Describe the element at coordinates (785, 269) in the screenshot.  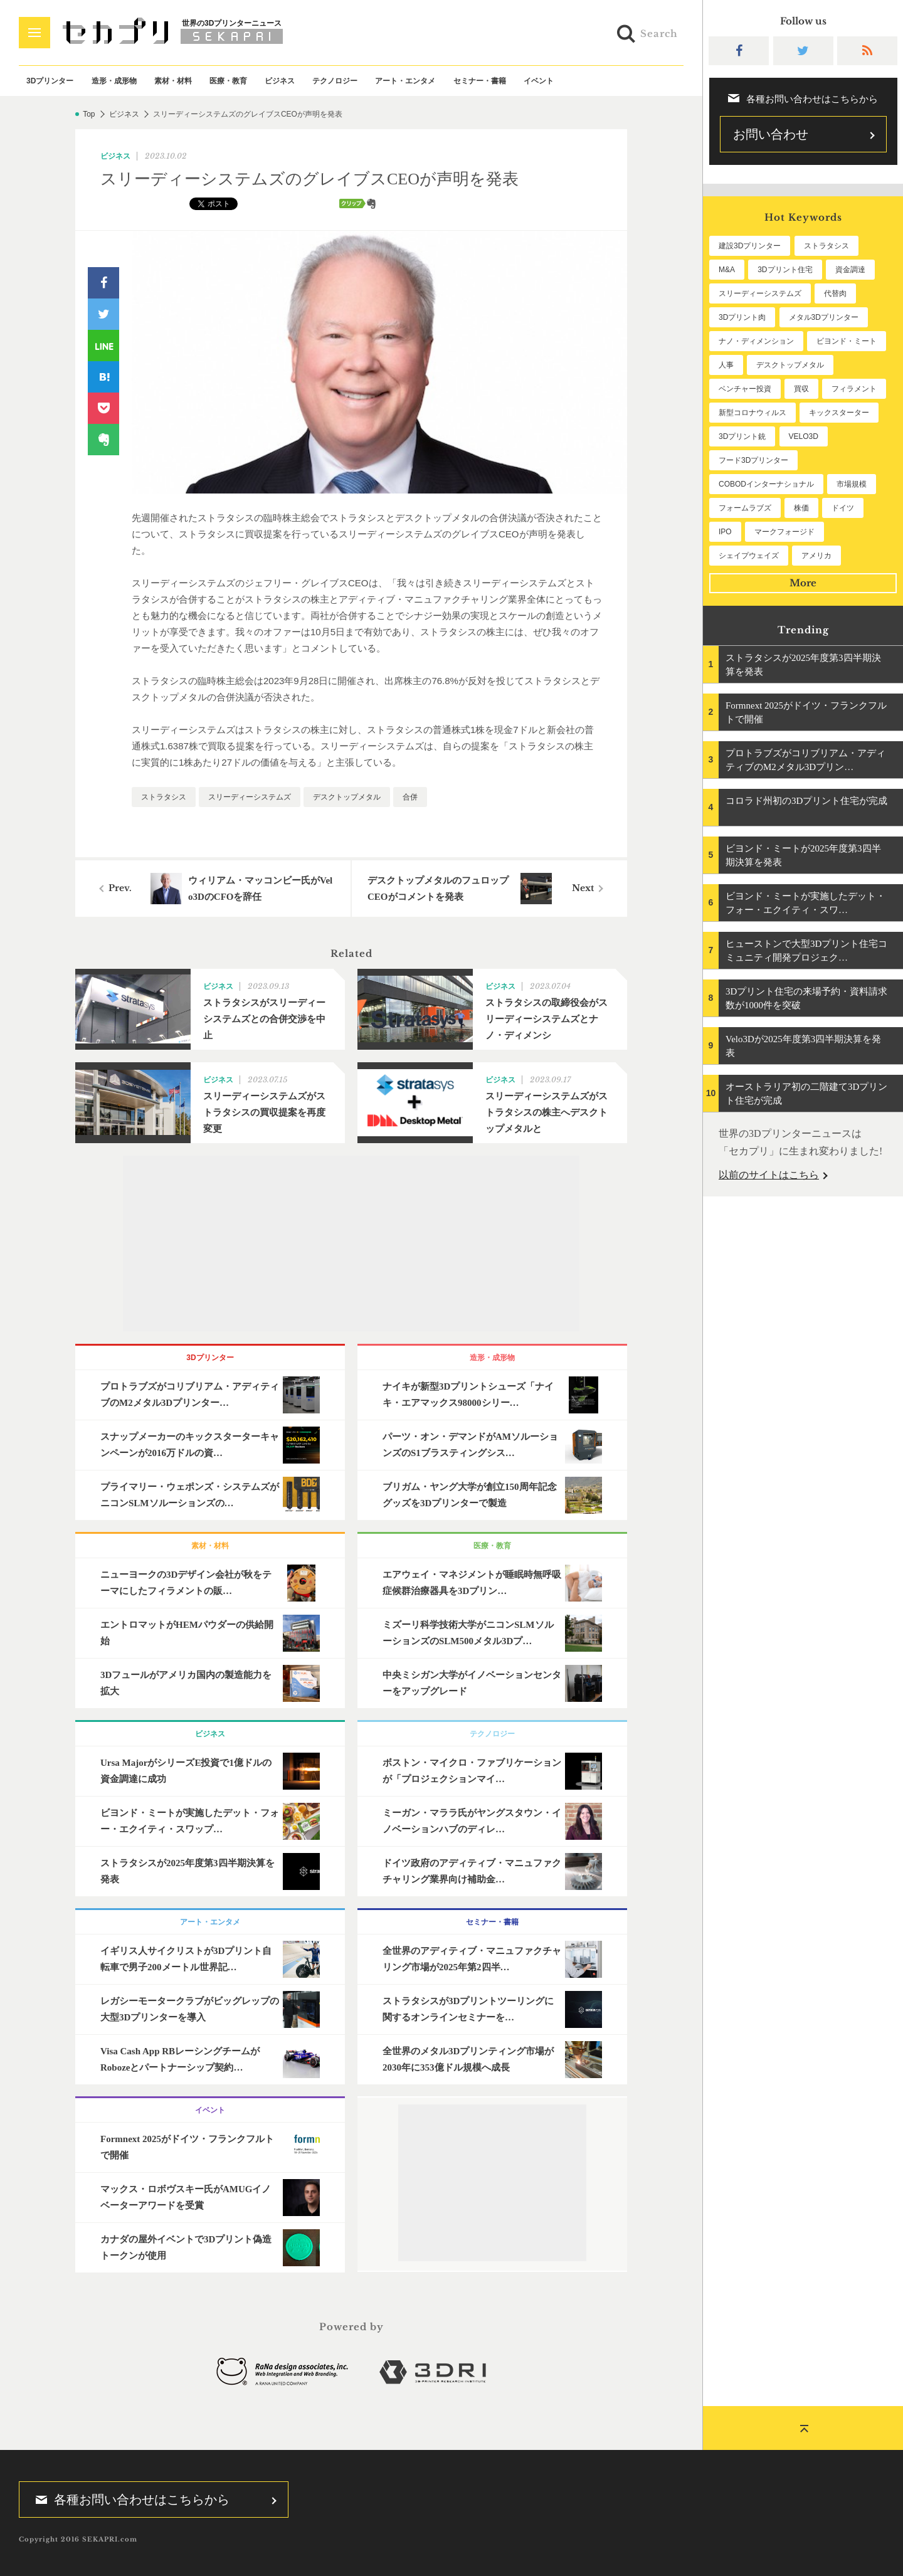
I see `3Dプリント住宅 [3Dプリント住宅 (190個の項目)]` at that location.